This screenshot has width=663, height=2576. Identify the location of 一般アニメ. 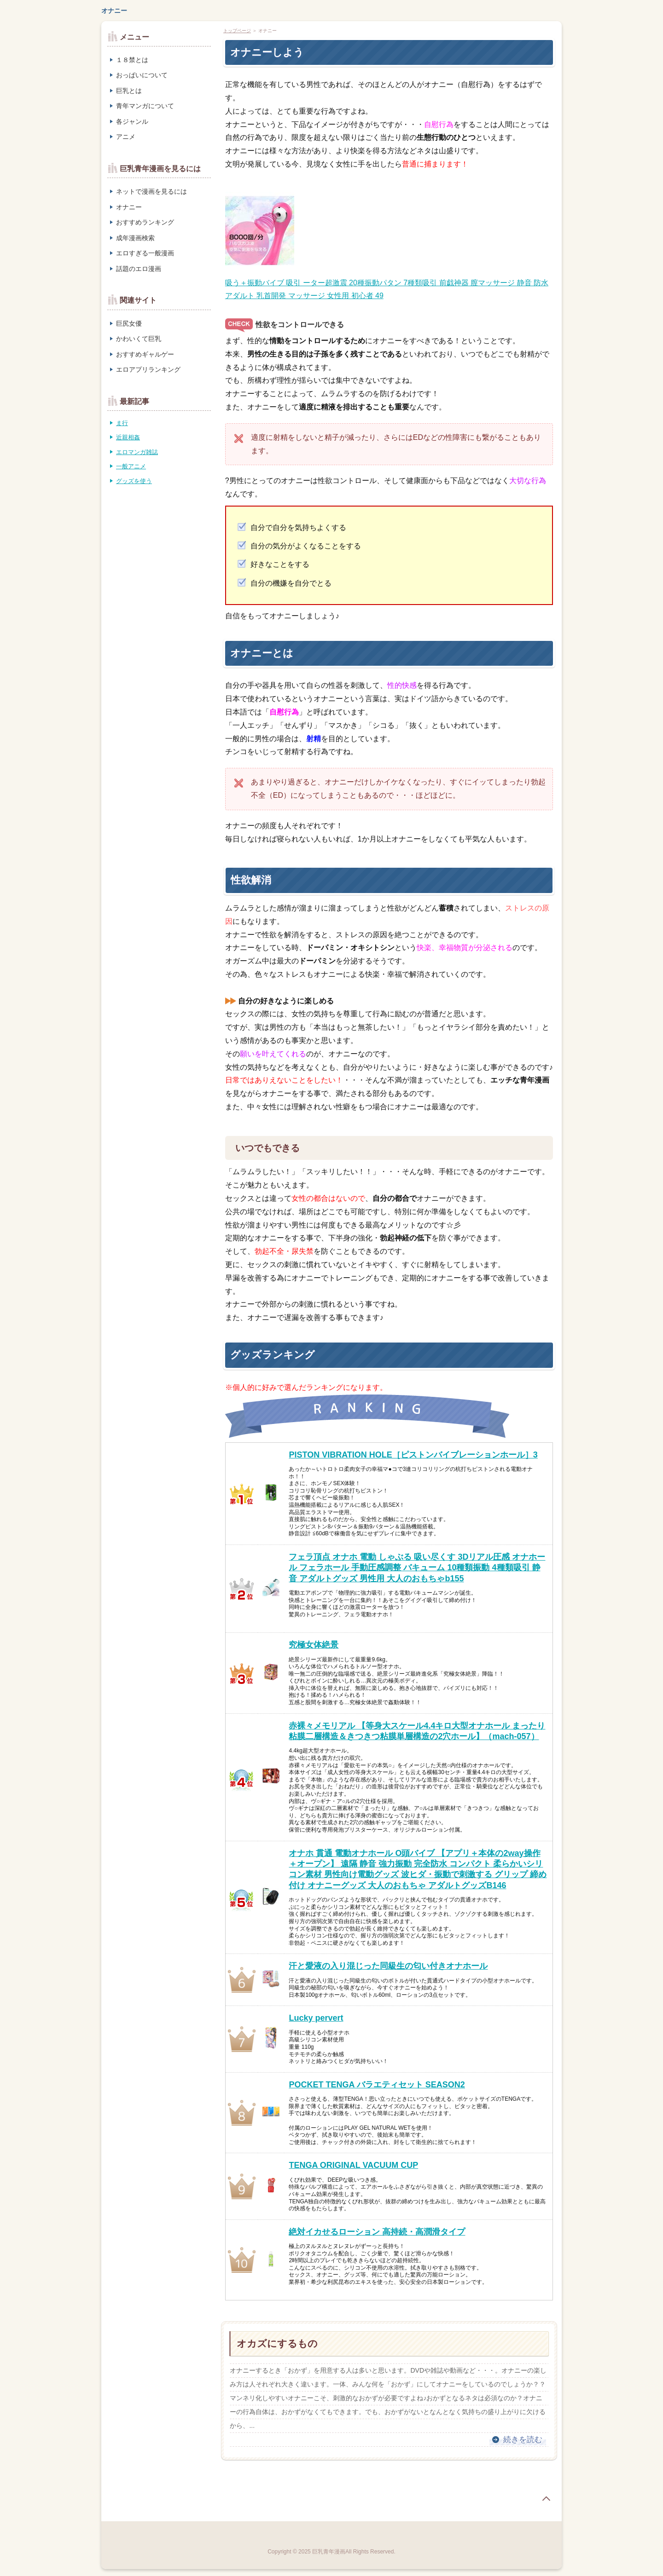
(131, 466).